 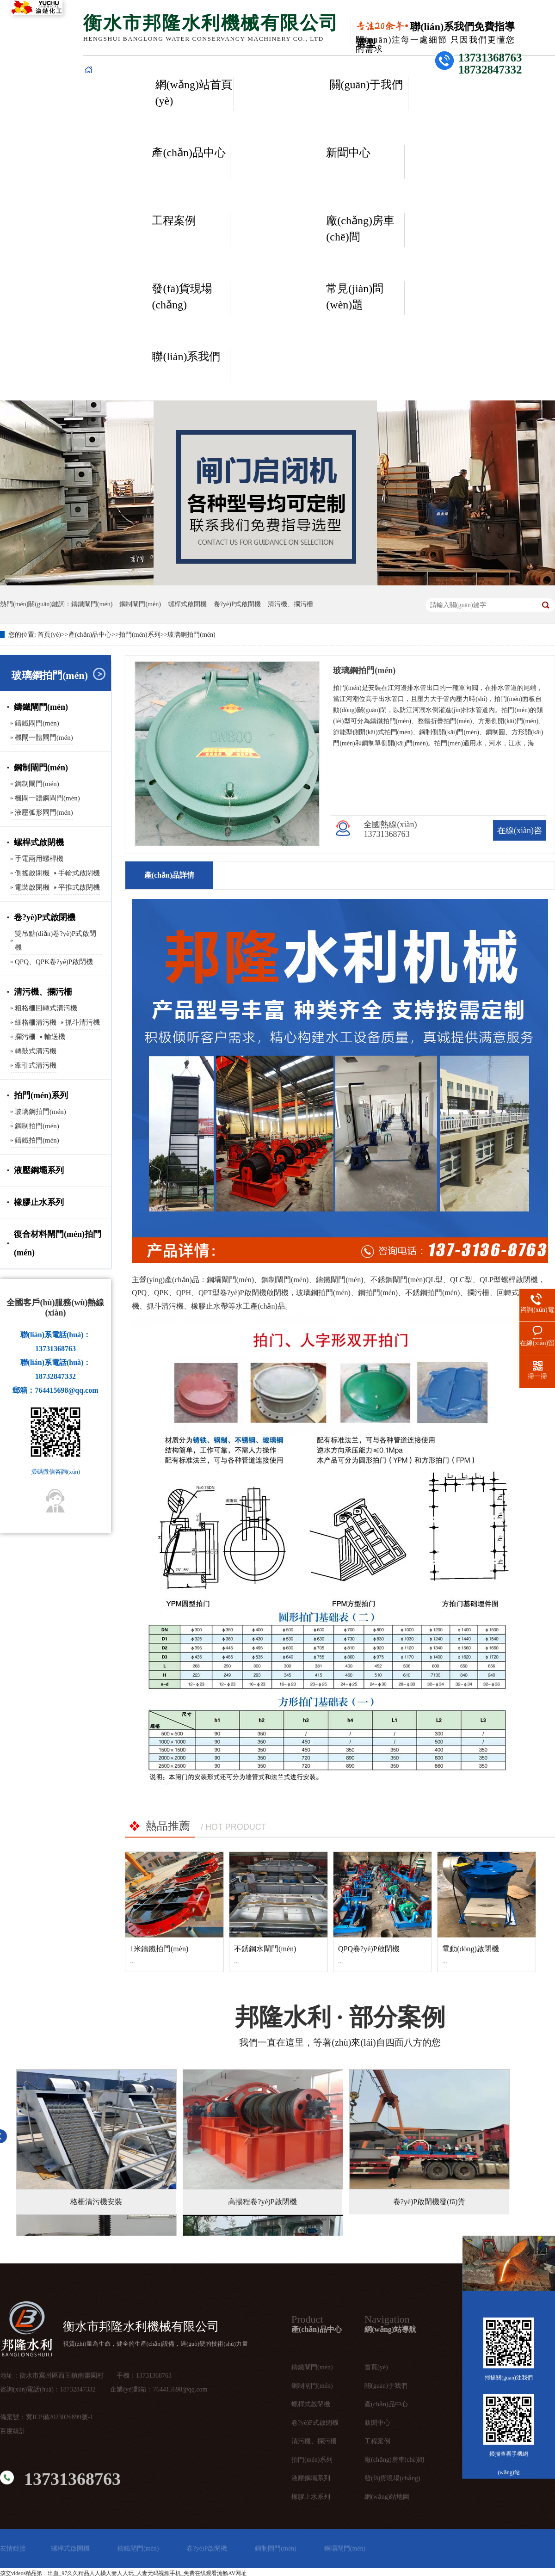 What do you see at coordinates (348, 153) in the screenshot?
I see `新聞中心` at bounding box center [348, 153].